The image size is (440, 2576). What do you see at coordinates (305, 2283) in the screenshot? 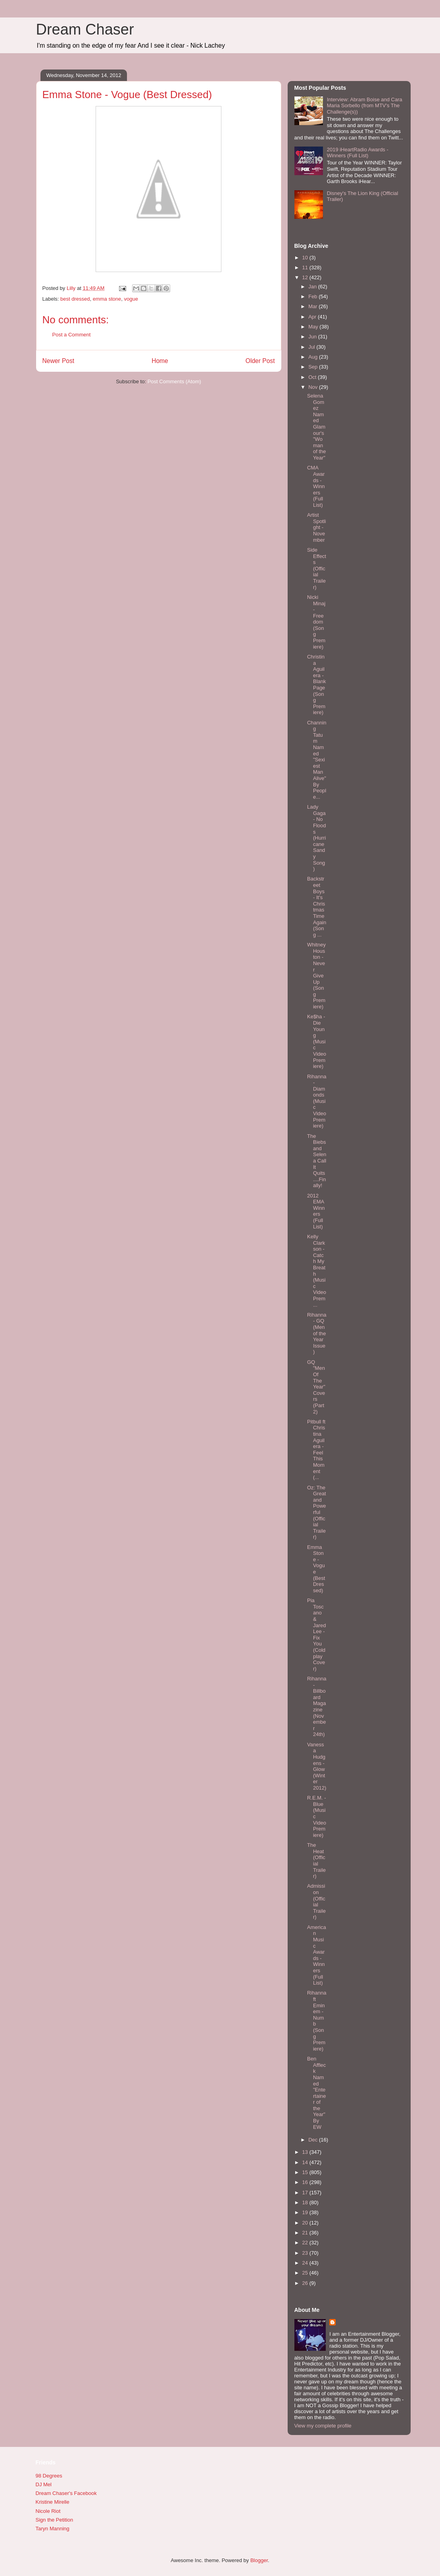
I see `26` at bounding box center [305, 2283].